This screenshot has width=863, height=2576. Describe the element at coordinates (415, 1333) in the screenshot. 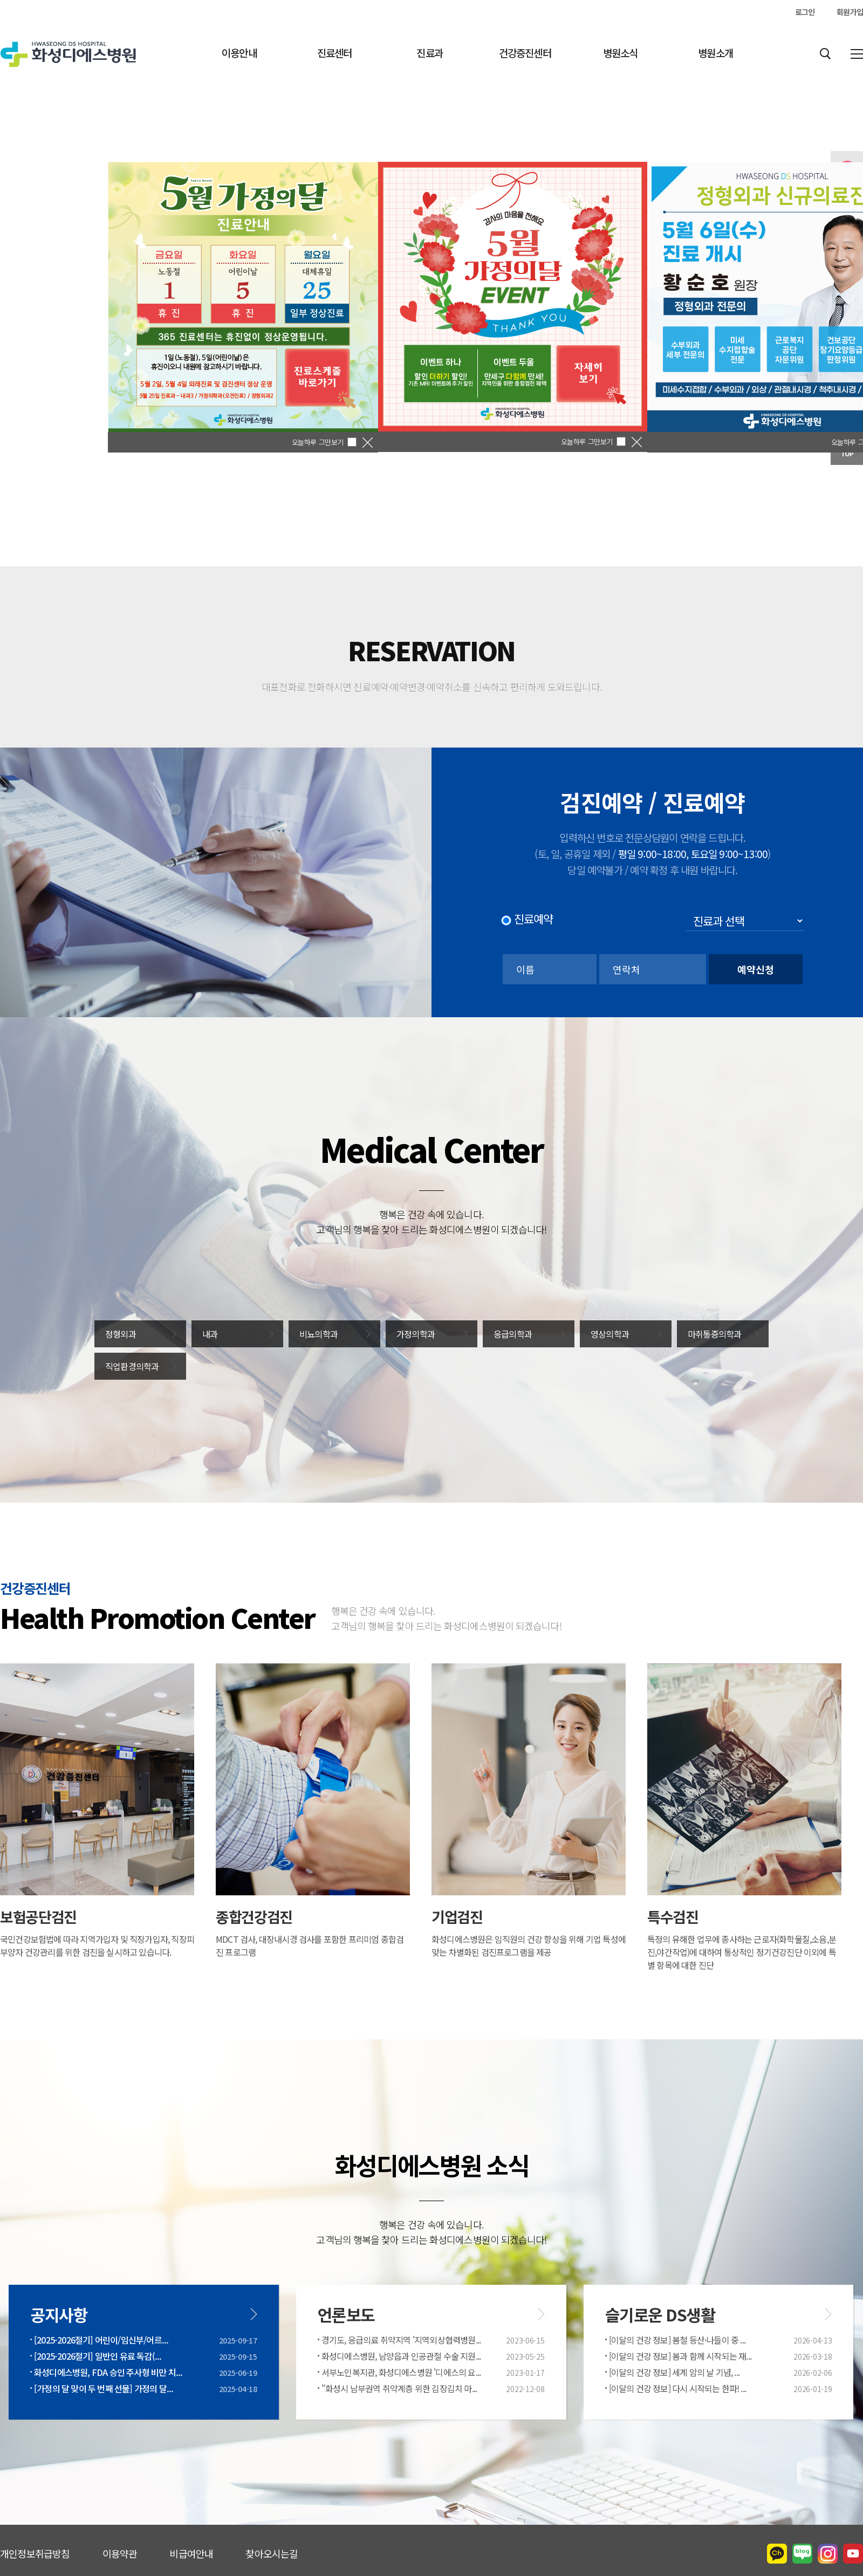

I see `가정의학과` at that location.